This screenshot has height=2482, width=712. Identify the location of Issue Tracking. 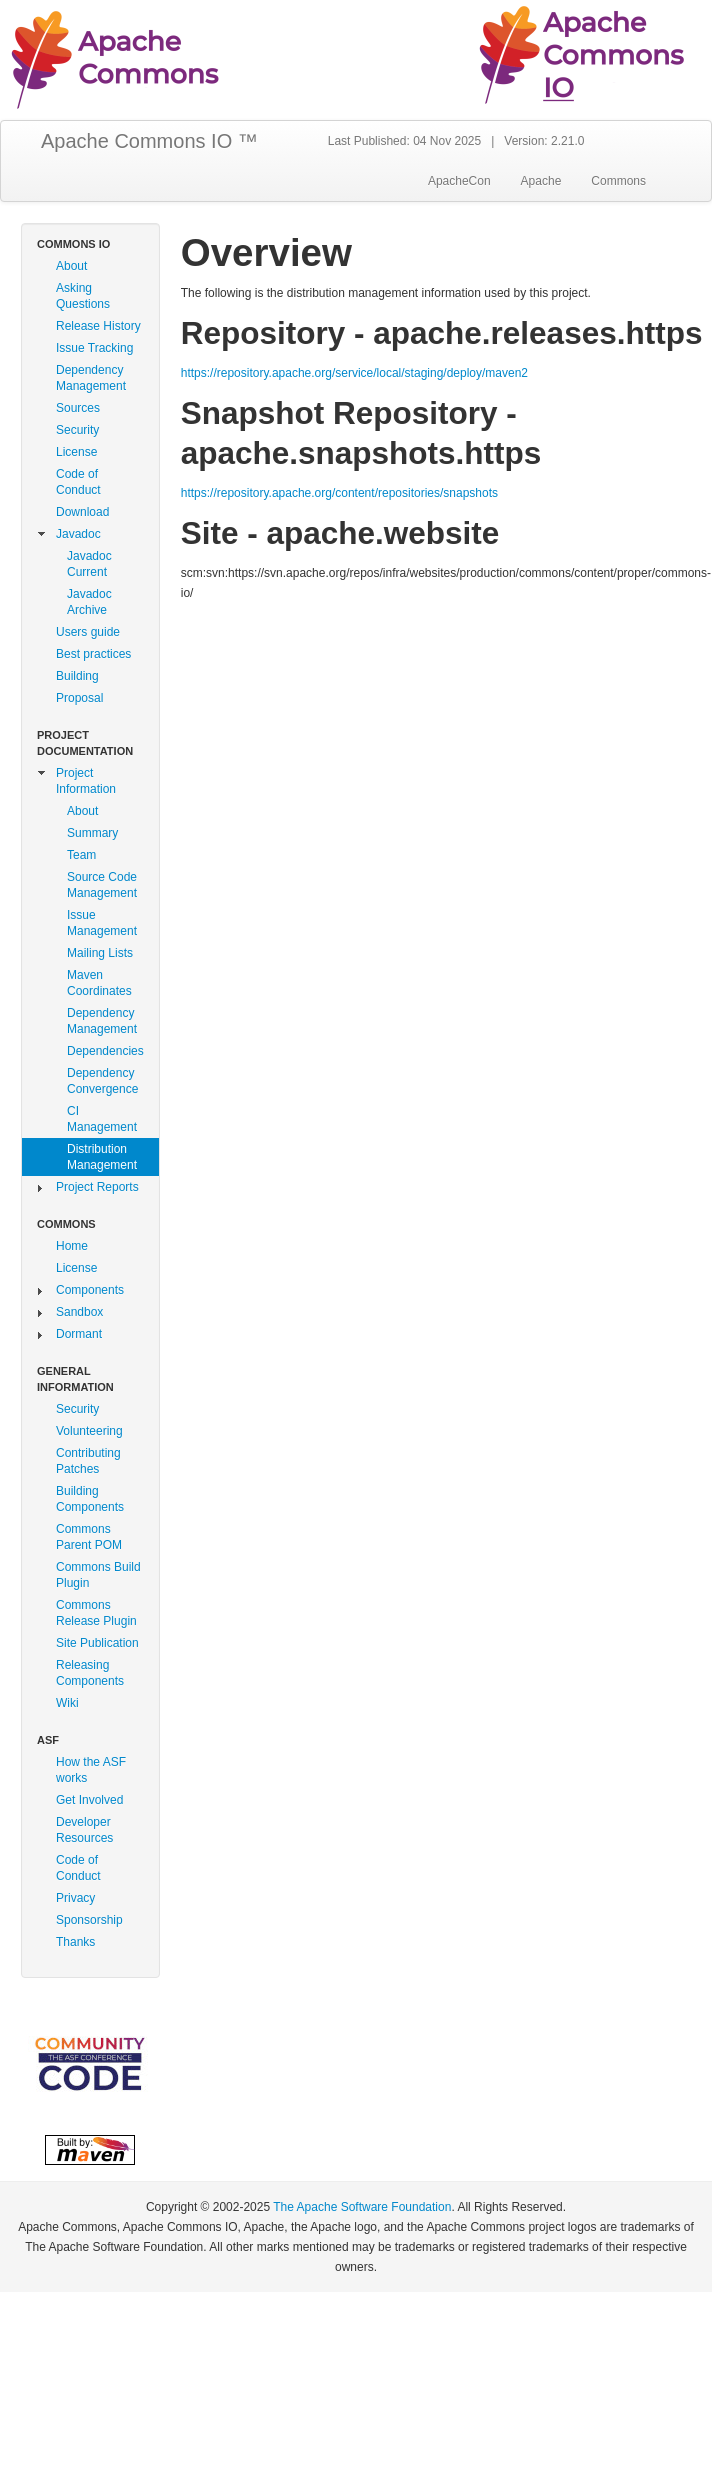
(94, 348).